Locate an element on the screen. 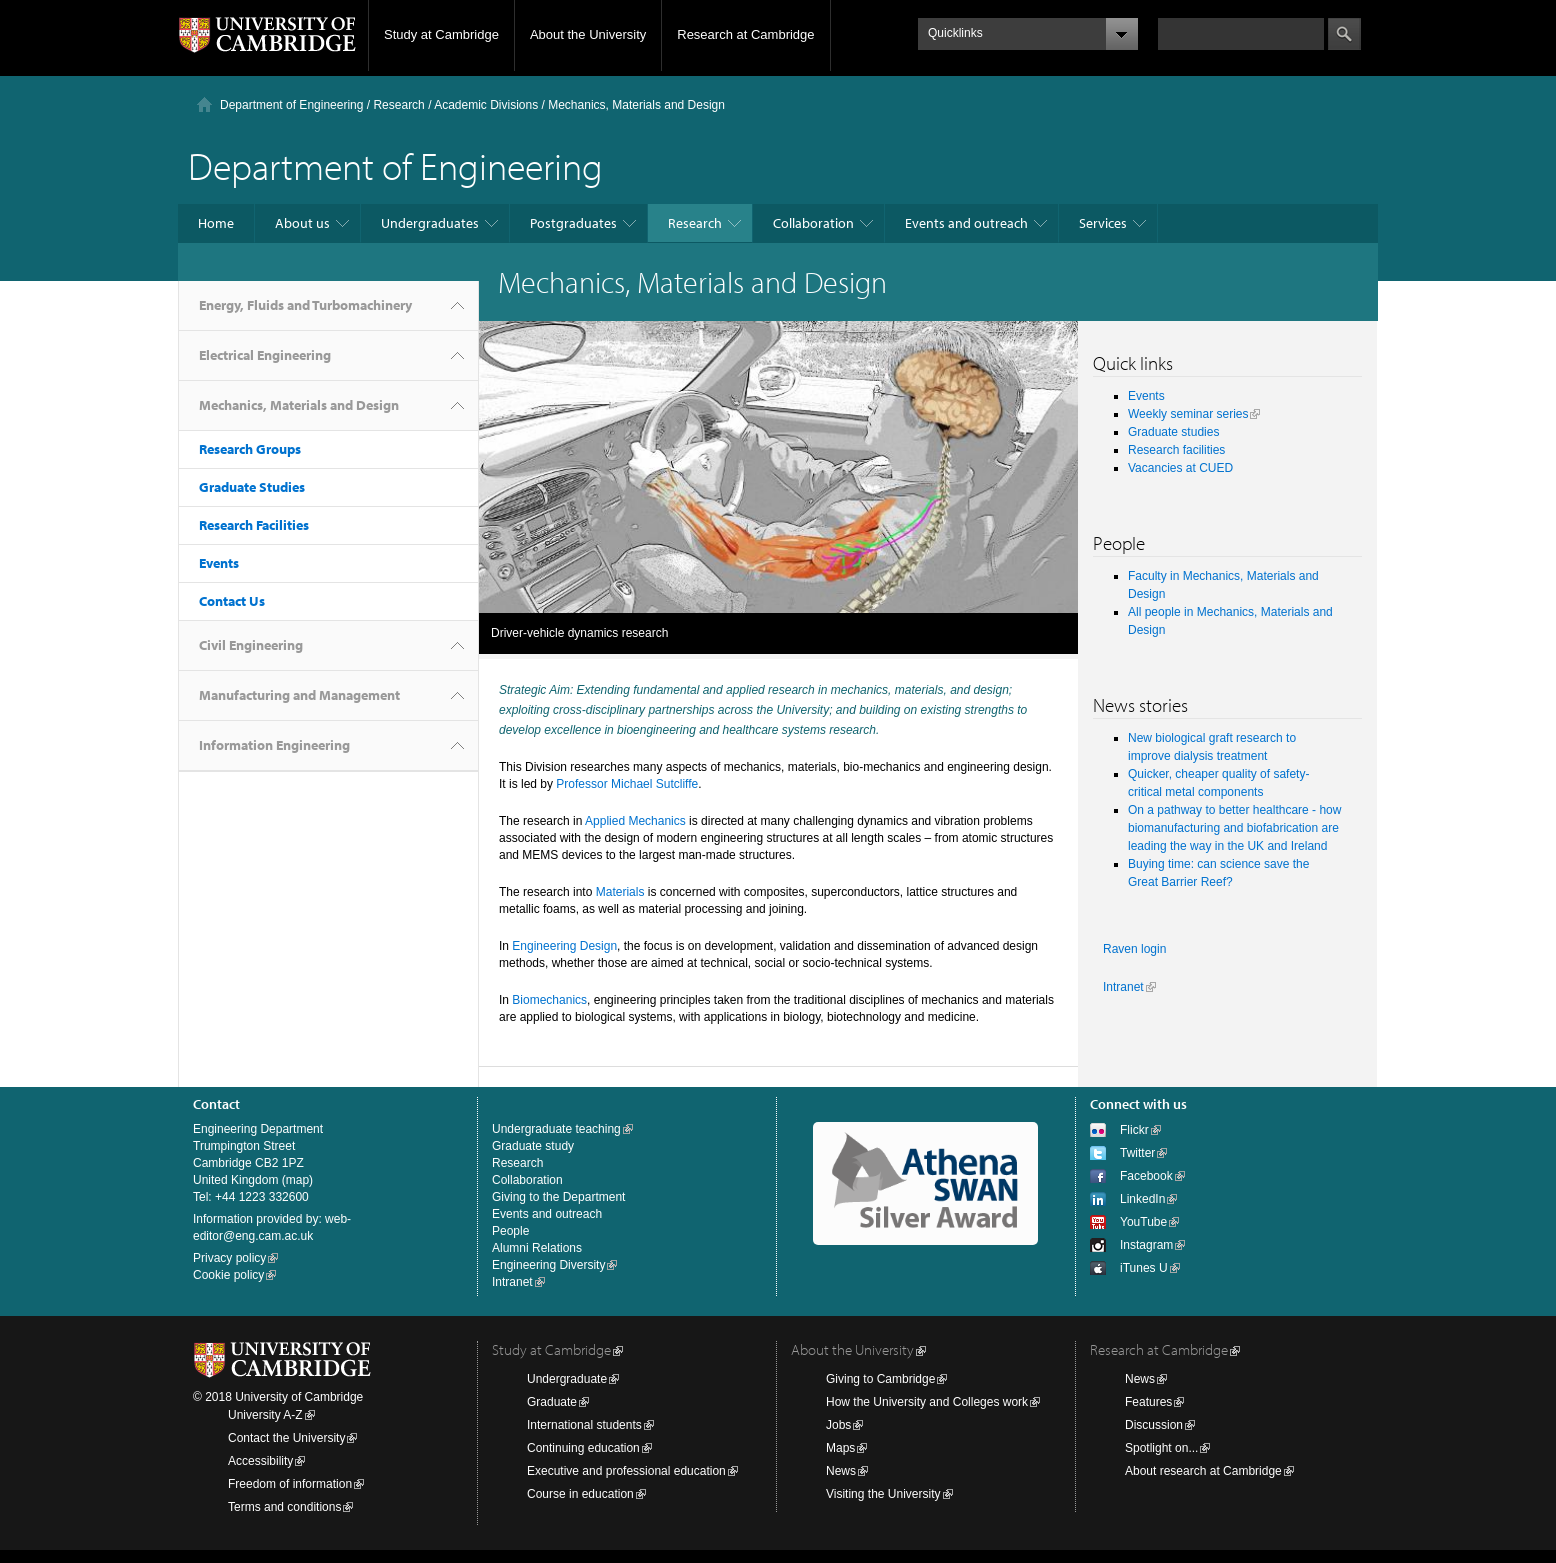 This screenshot has width=1556, height=1563. Mechanics, Materials and Design is located at coordinates (299, 405).